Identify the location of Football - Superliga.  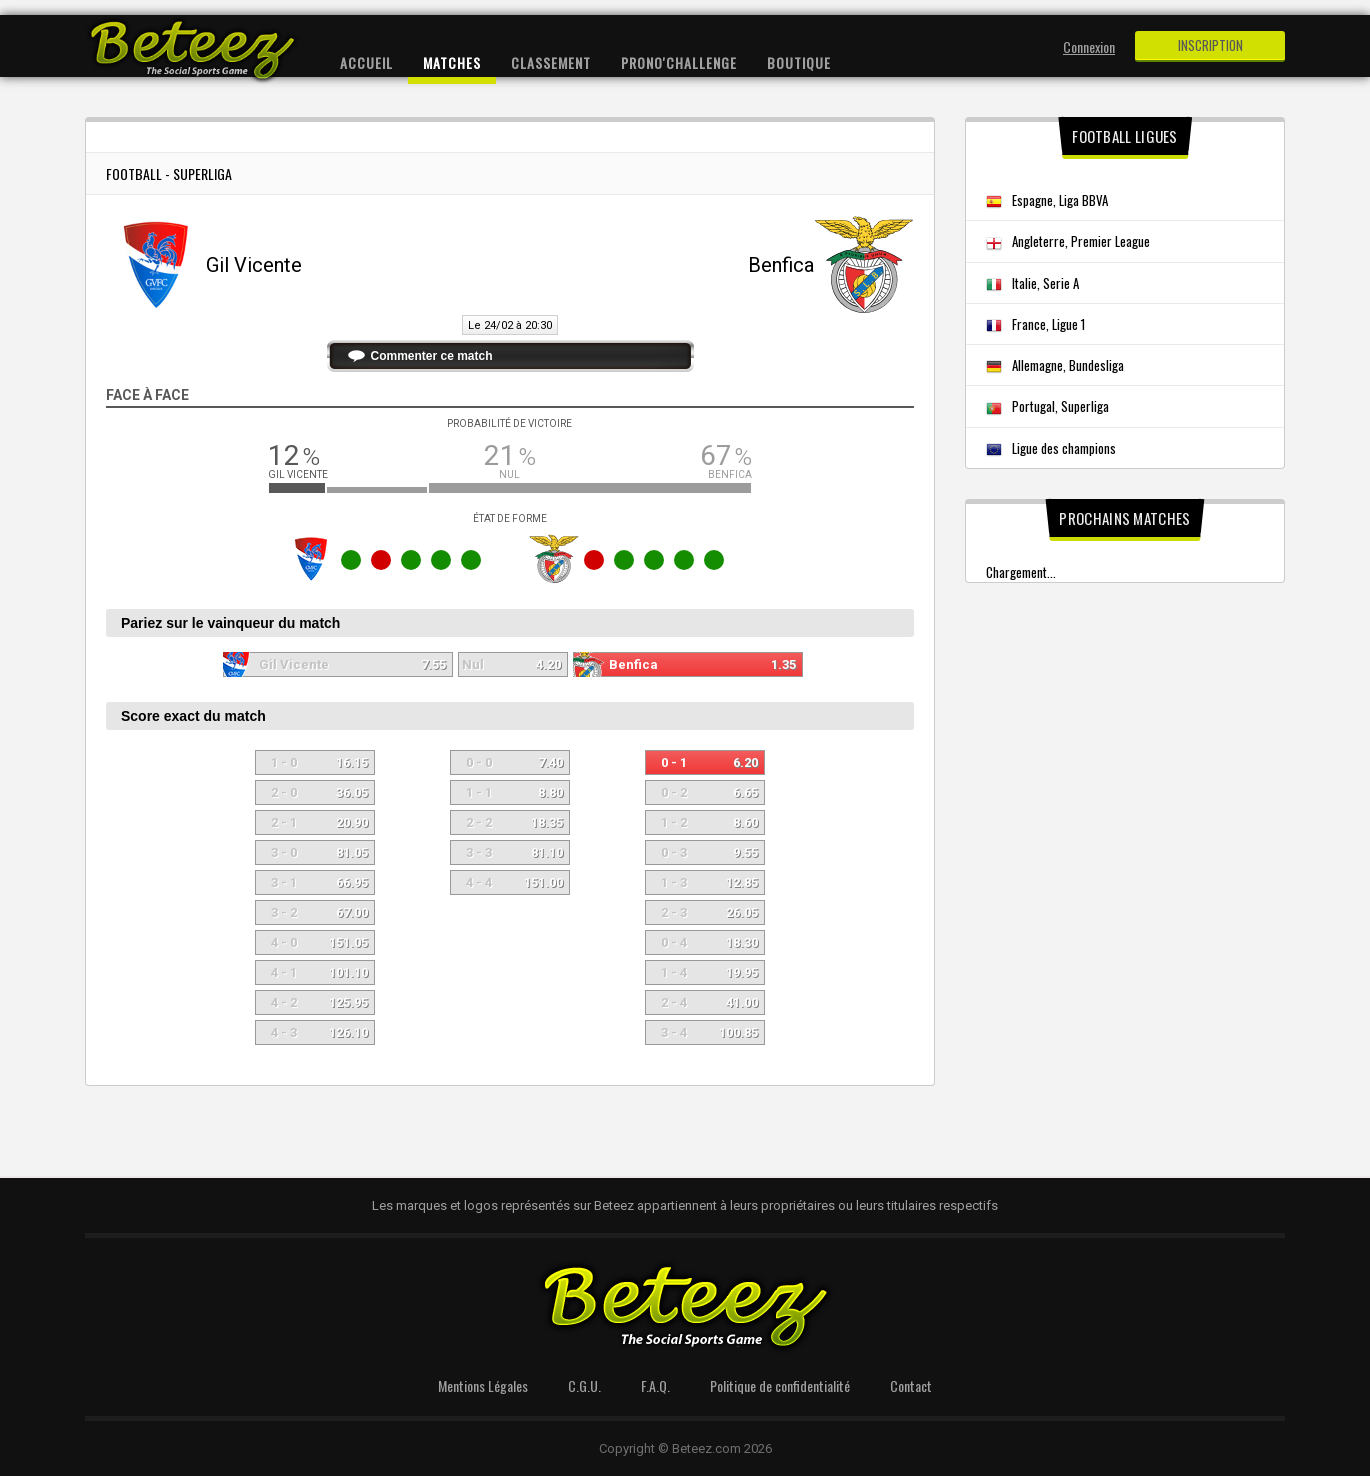
(169, 173).